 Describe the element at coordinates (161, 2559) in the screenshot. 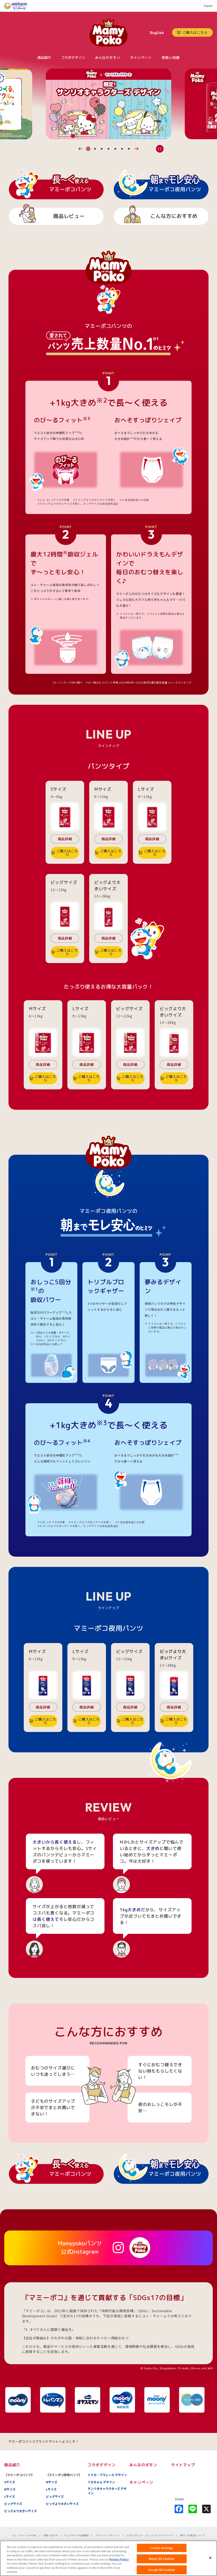

I see `Reject All Cookies` at that location.